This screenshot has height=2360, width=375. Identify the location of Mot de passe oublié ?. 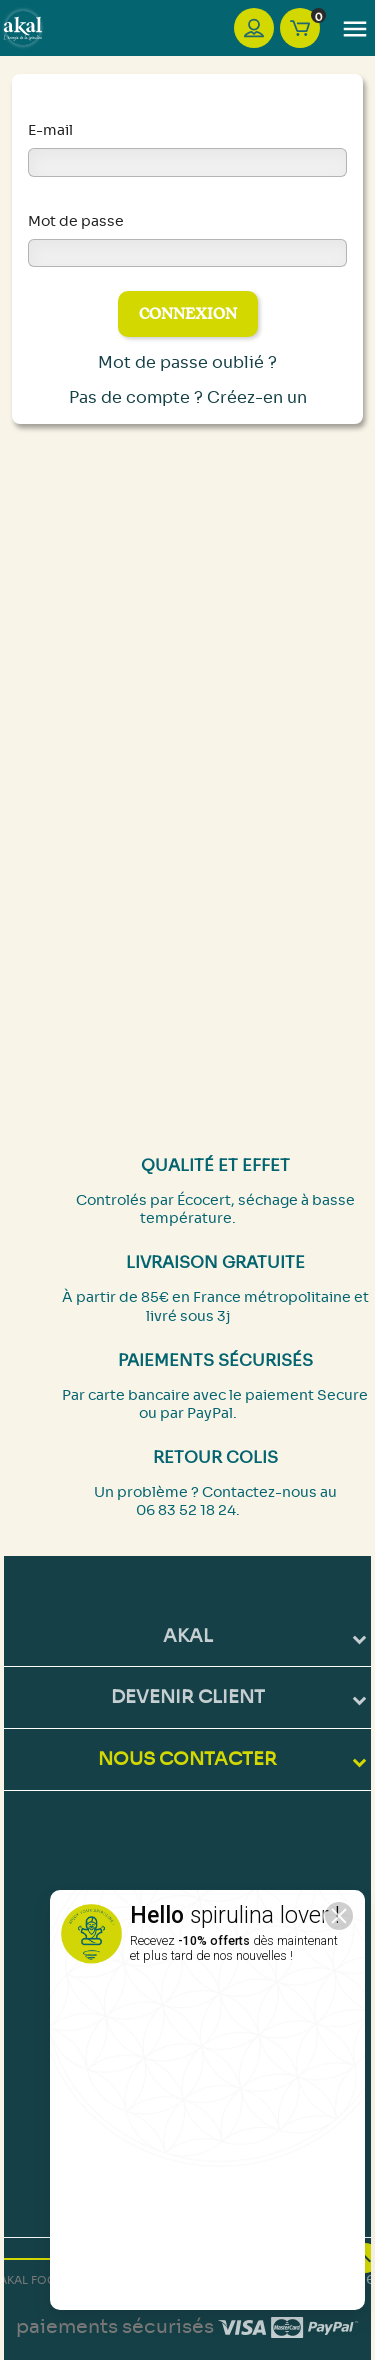
(187, 362).